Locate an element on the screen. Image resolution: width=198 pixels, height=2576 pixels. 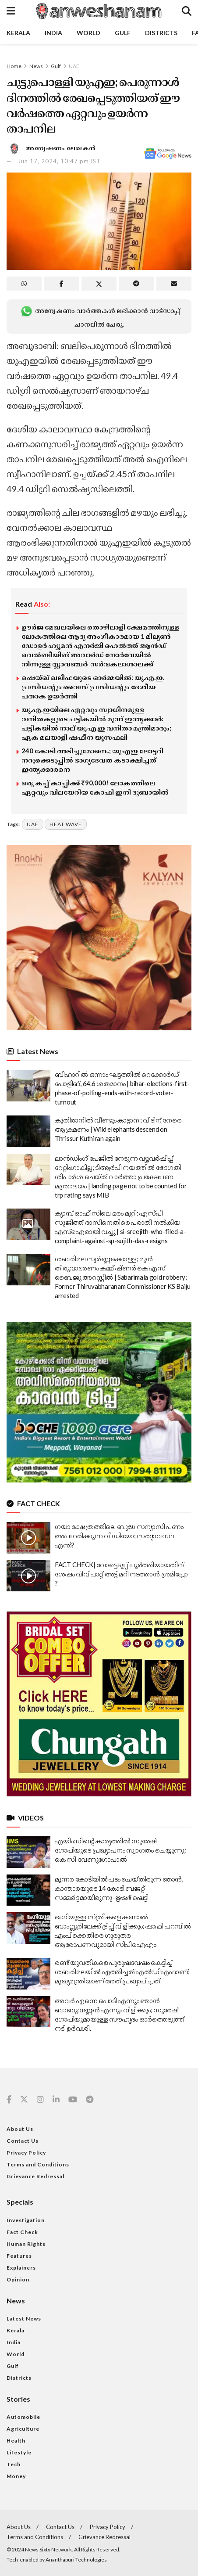
കുതിരാനിൽ വീണ്ടും കാട്ടാന ; വീടിന് നേരെ ആക്രമണം | Wild elephants descend on Thrissur Kuthiran again is located at coordinates (118, 1129).